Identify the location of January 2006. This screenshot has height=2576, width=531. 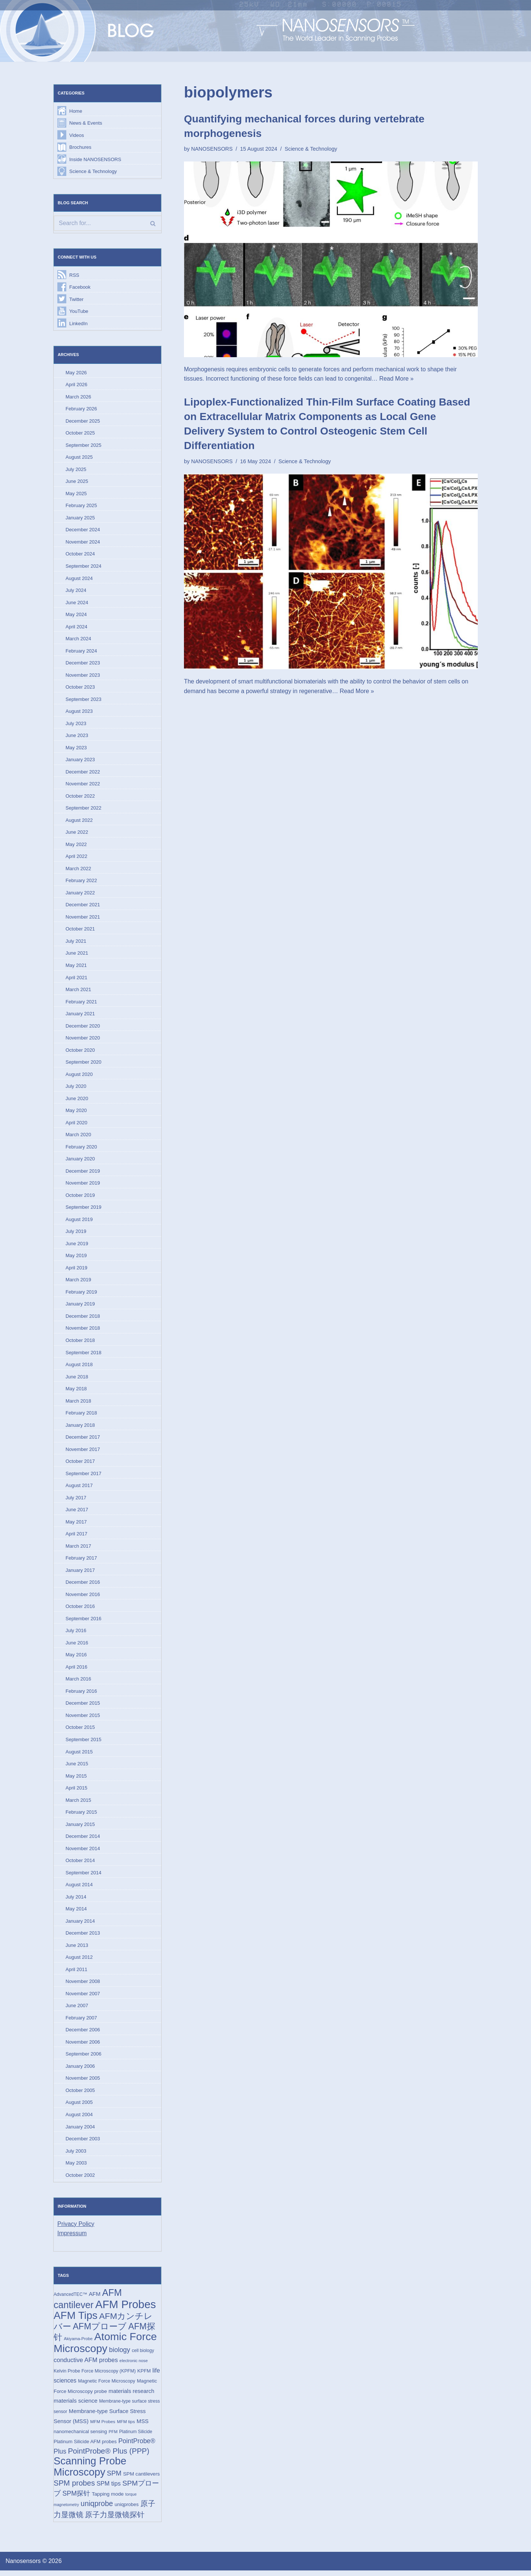
(80, 2070).